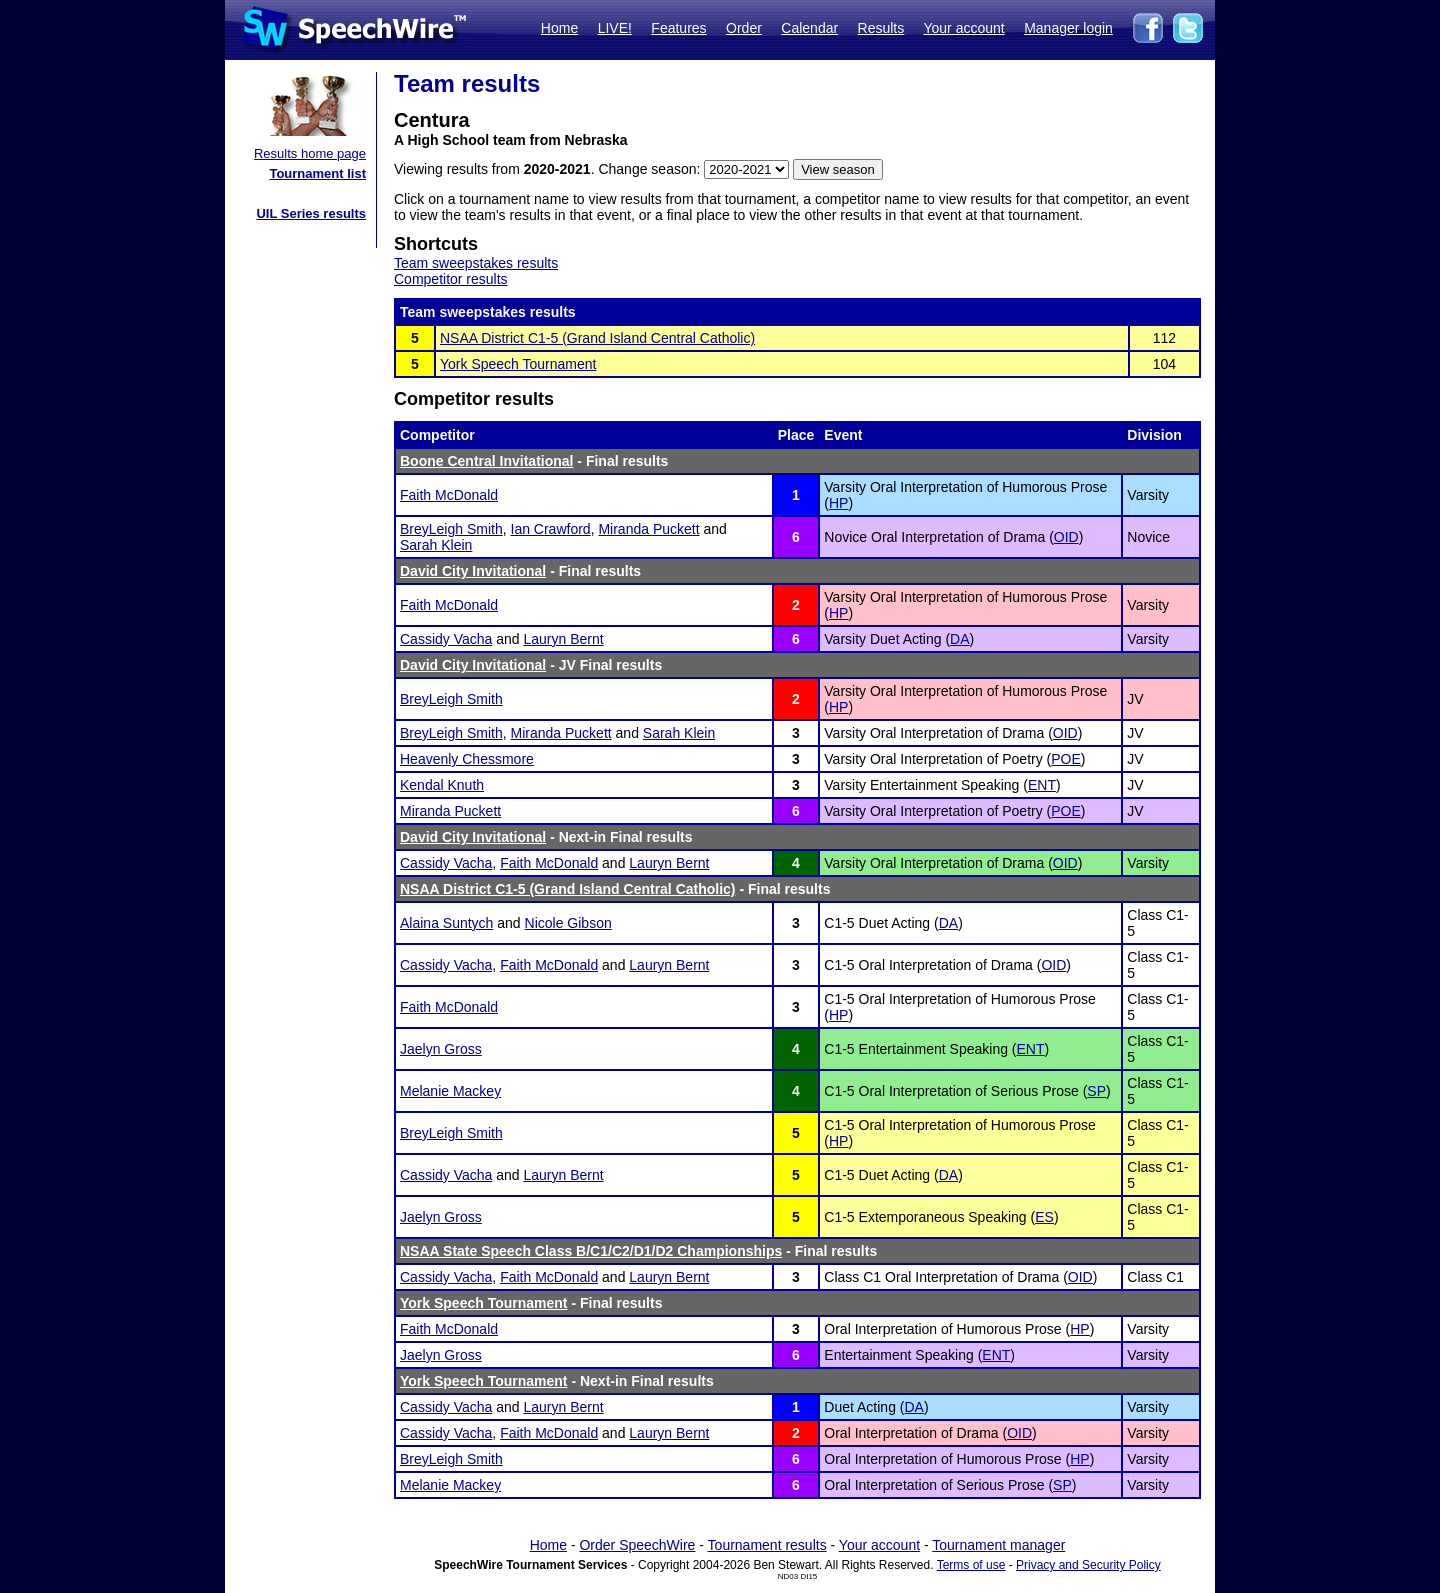 The image size is (1440, 1593). What do you see at coordinates (838, 503) in the screenshot?
I see `HP` at bounding box center [838, 503].